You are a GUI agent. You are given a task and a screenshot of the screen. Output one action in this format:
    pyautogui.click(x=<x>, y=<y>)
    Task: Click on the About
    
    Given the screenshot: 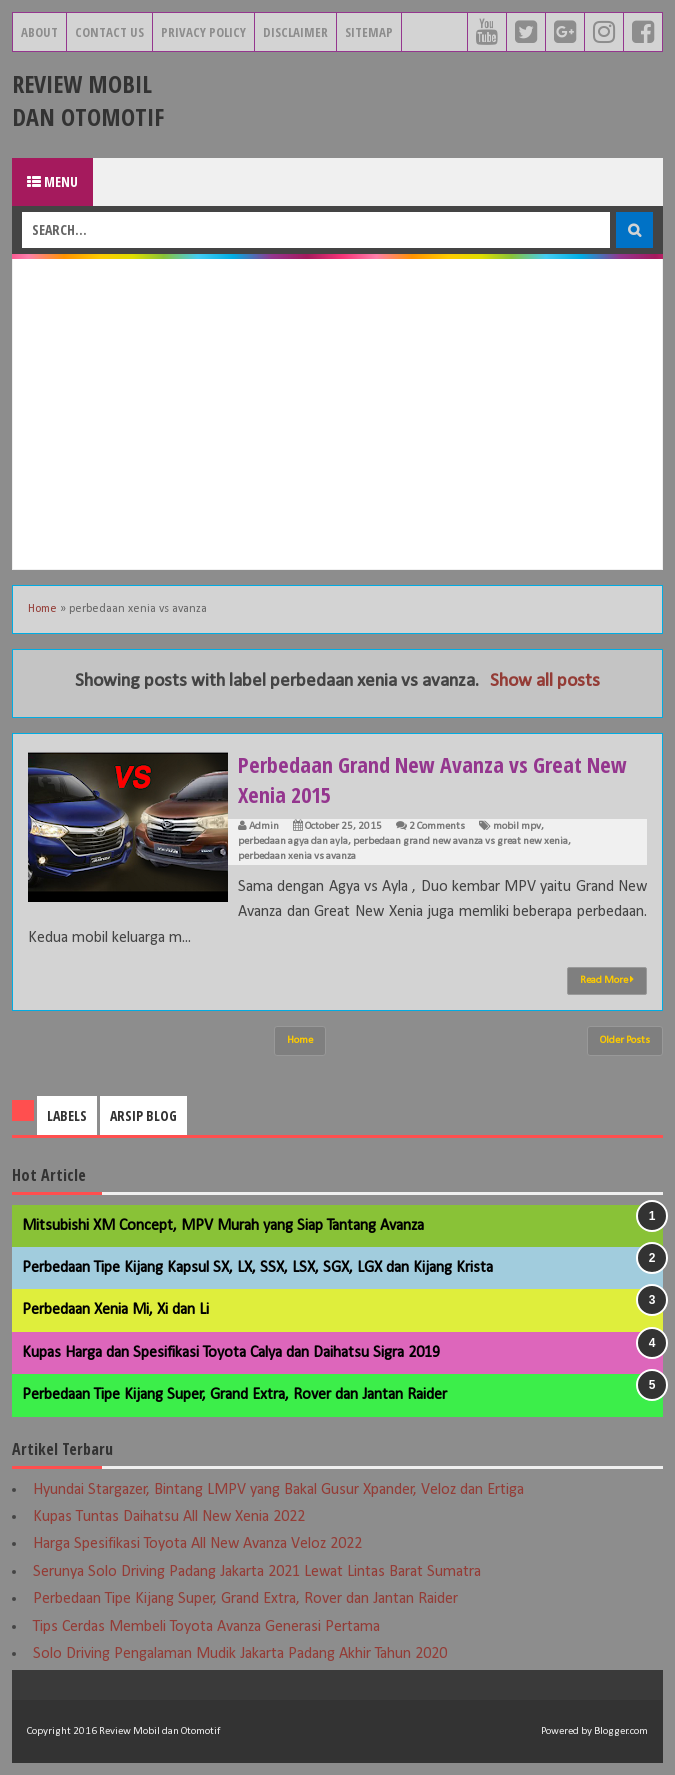 What is the action you would take?
    pyautogui.click(x=39, y=32)
    